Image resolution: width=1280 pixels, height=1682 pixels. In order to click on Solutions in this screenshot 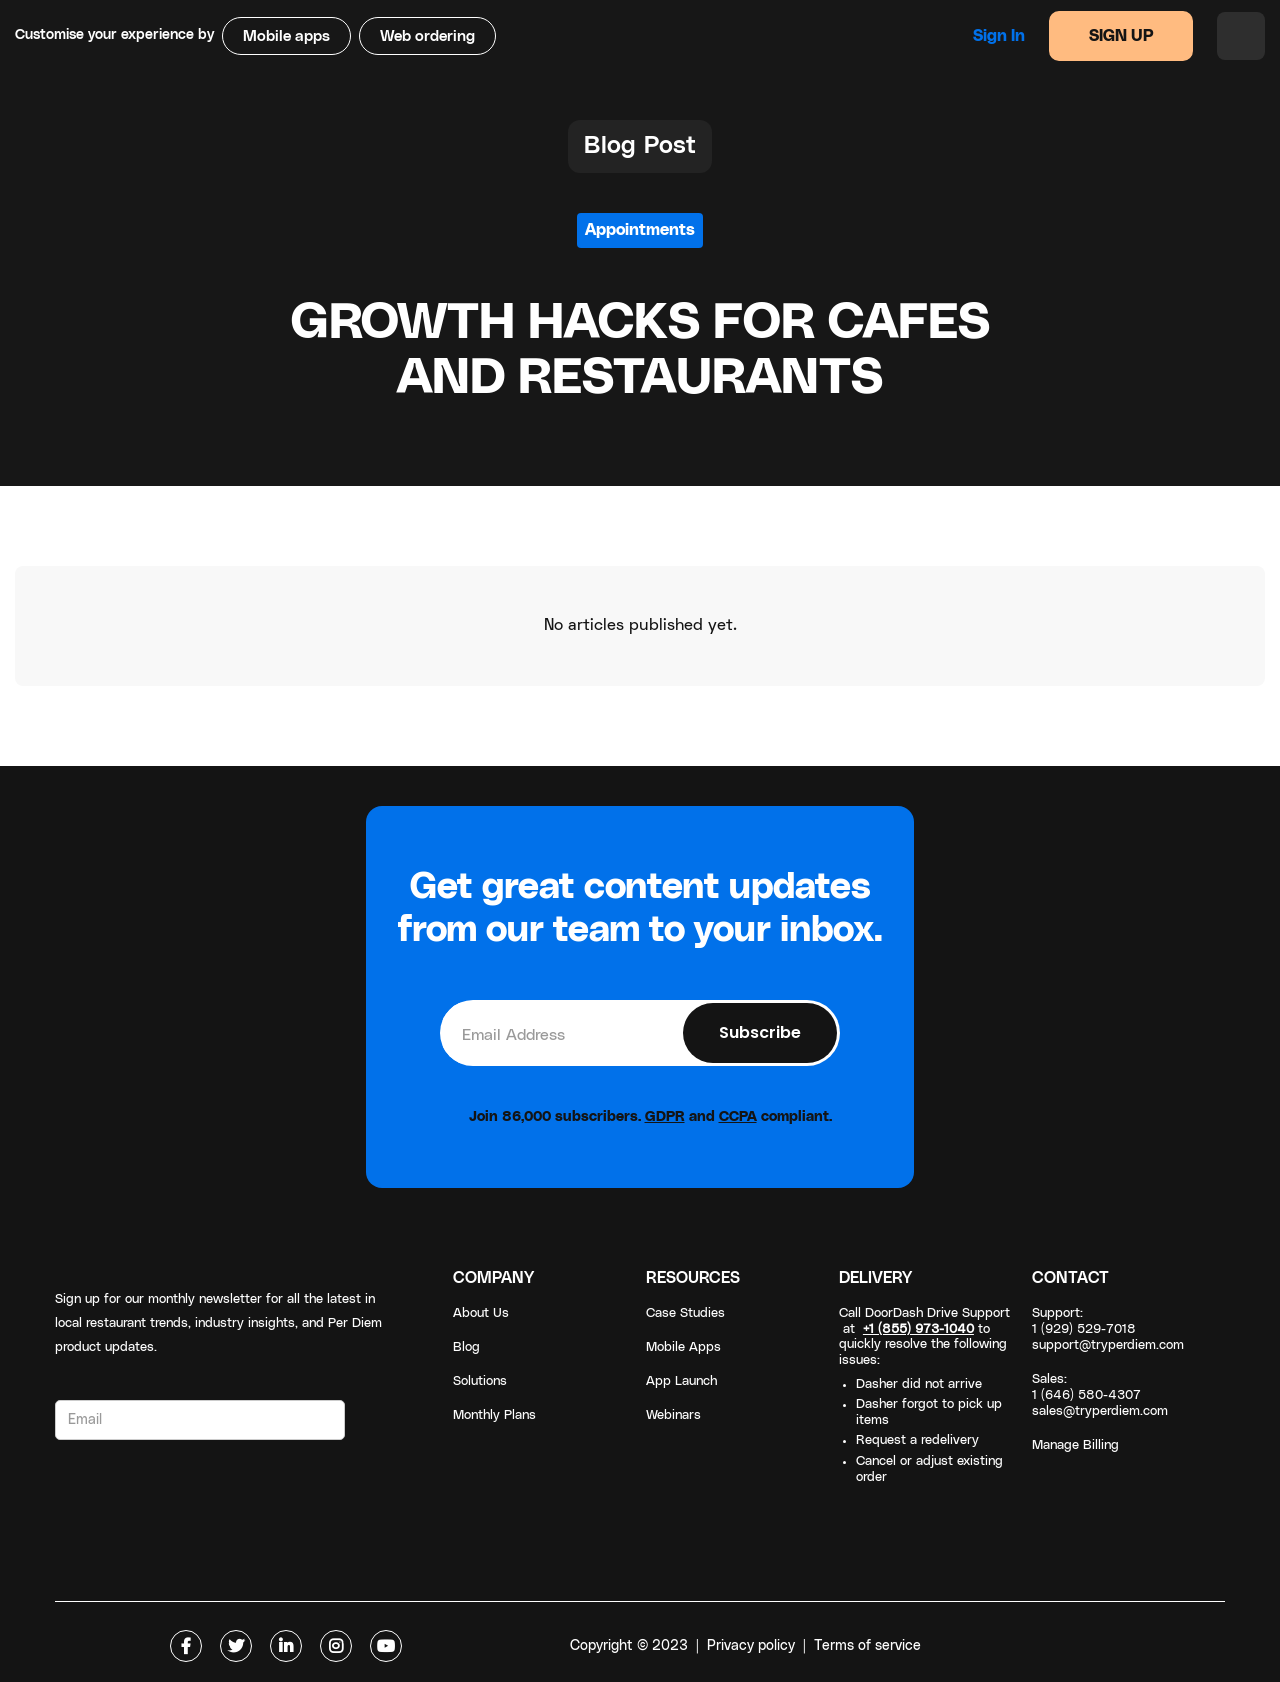, I will do `click(480, 1381)`.